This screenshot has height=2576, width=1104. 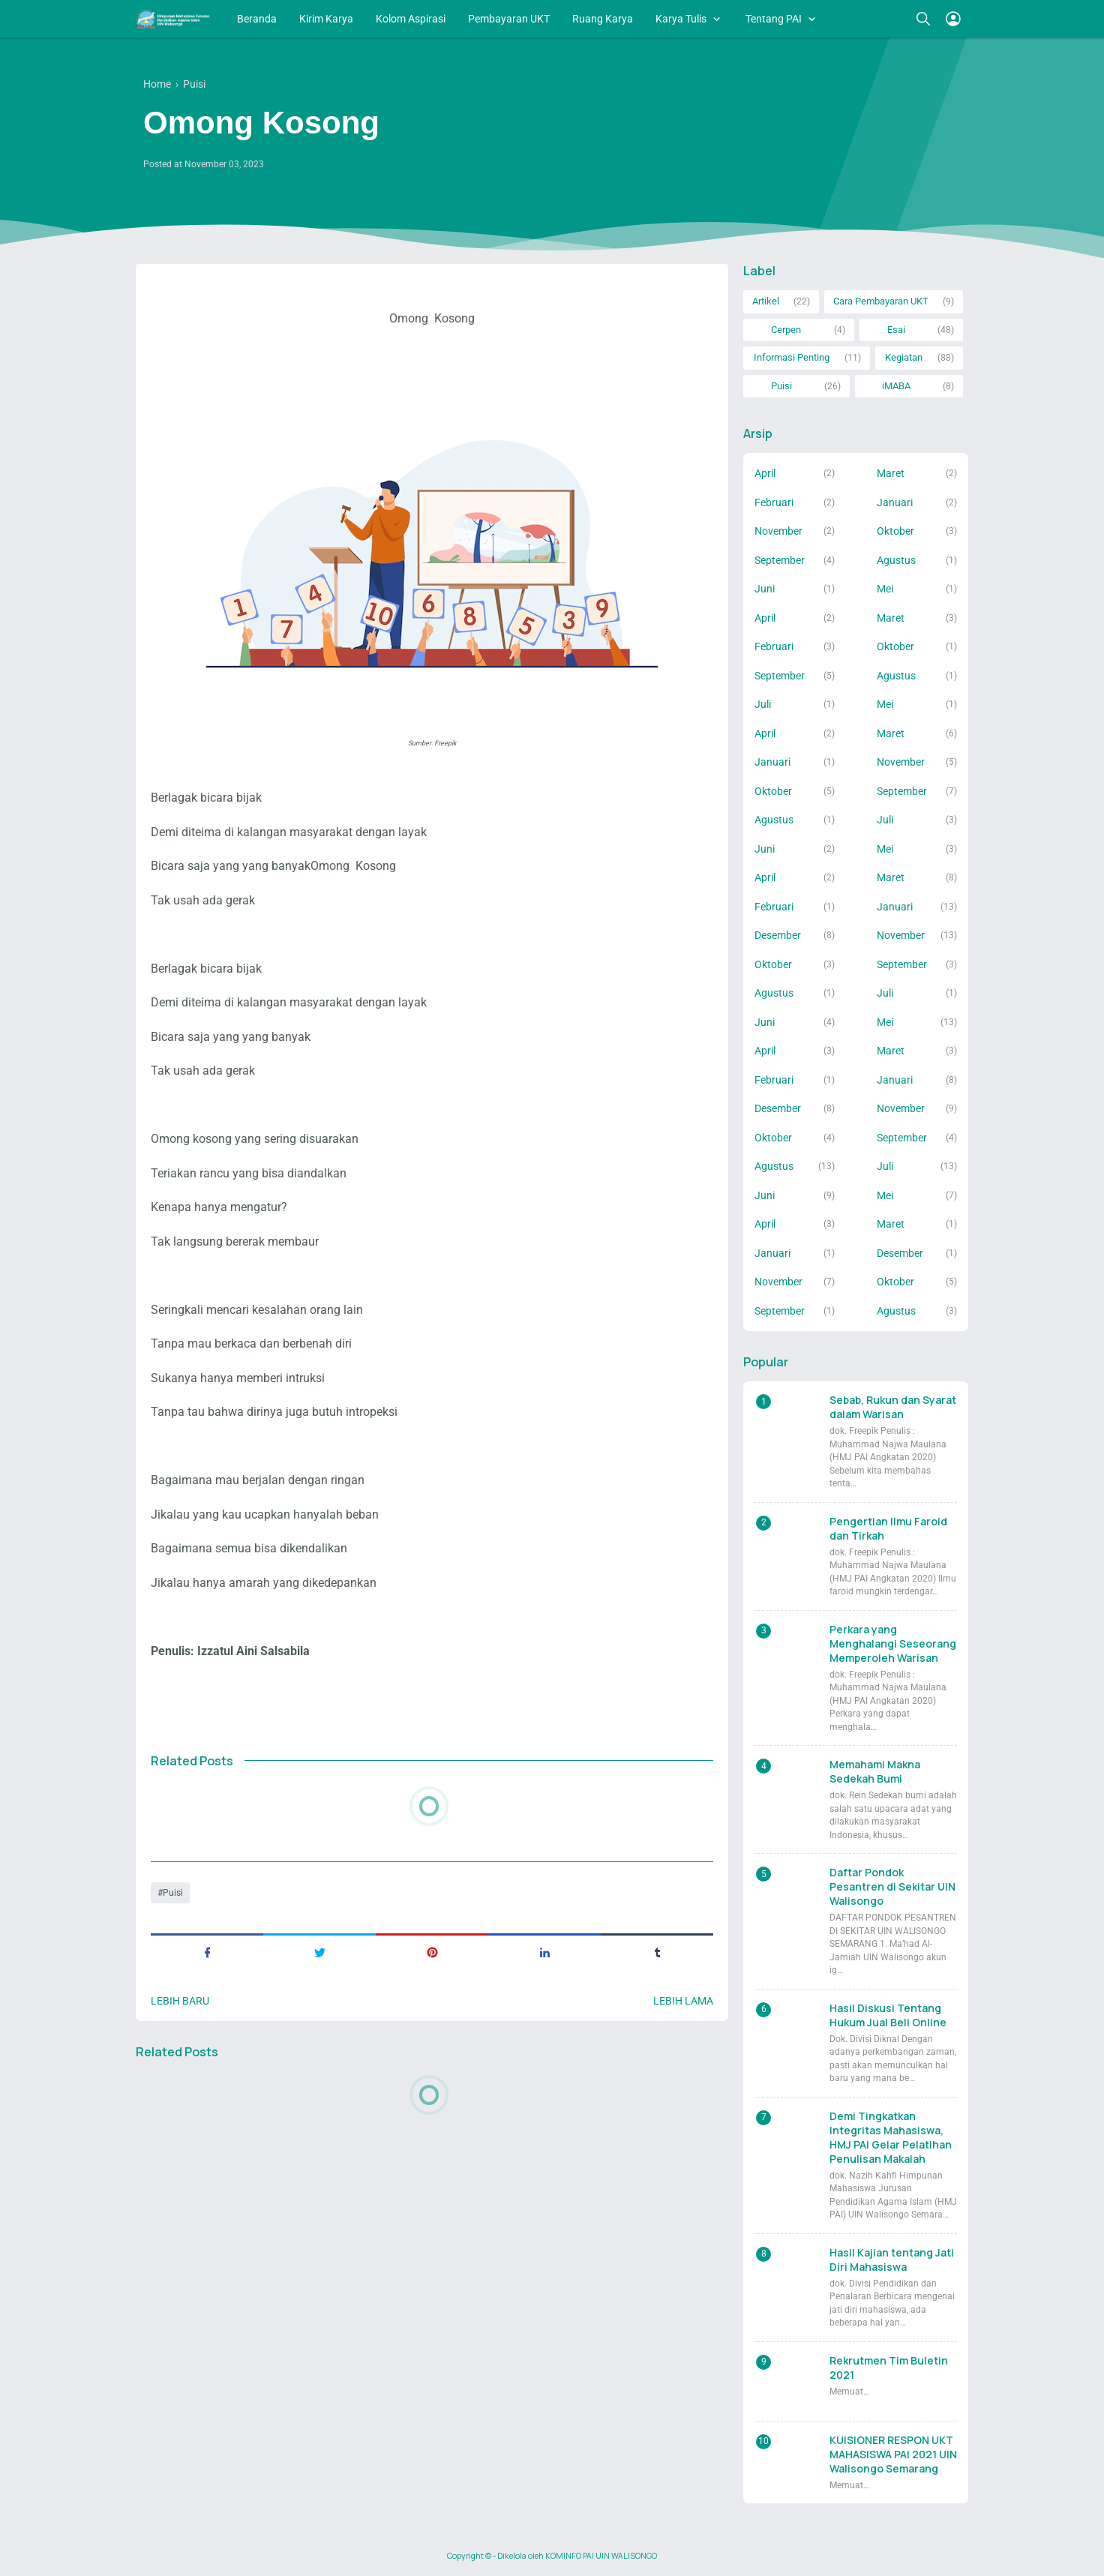 I want to click on November, so click(x=778, y=531).